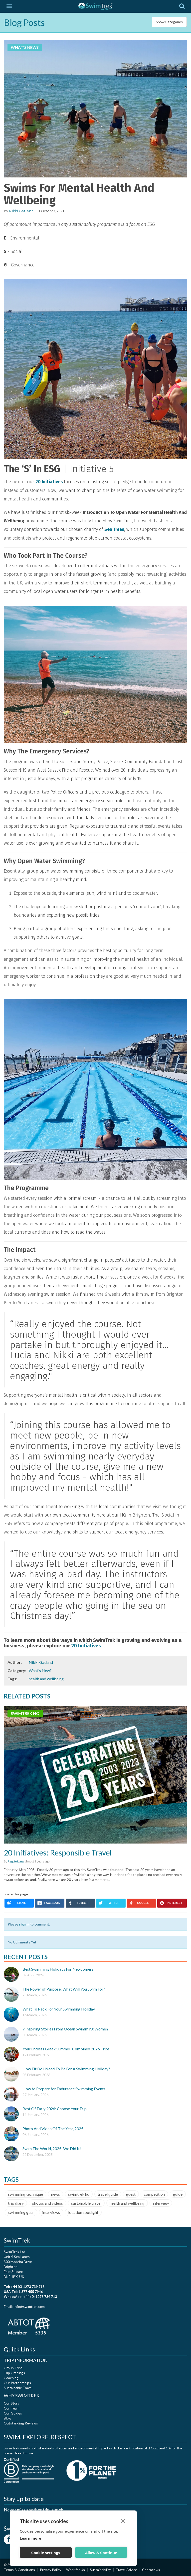  Describe the element at coordinates (11, 2403) in the screenshot. I see `Our Story` at that location.